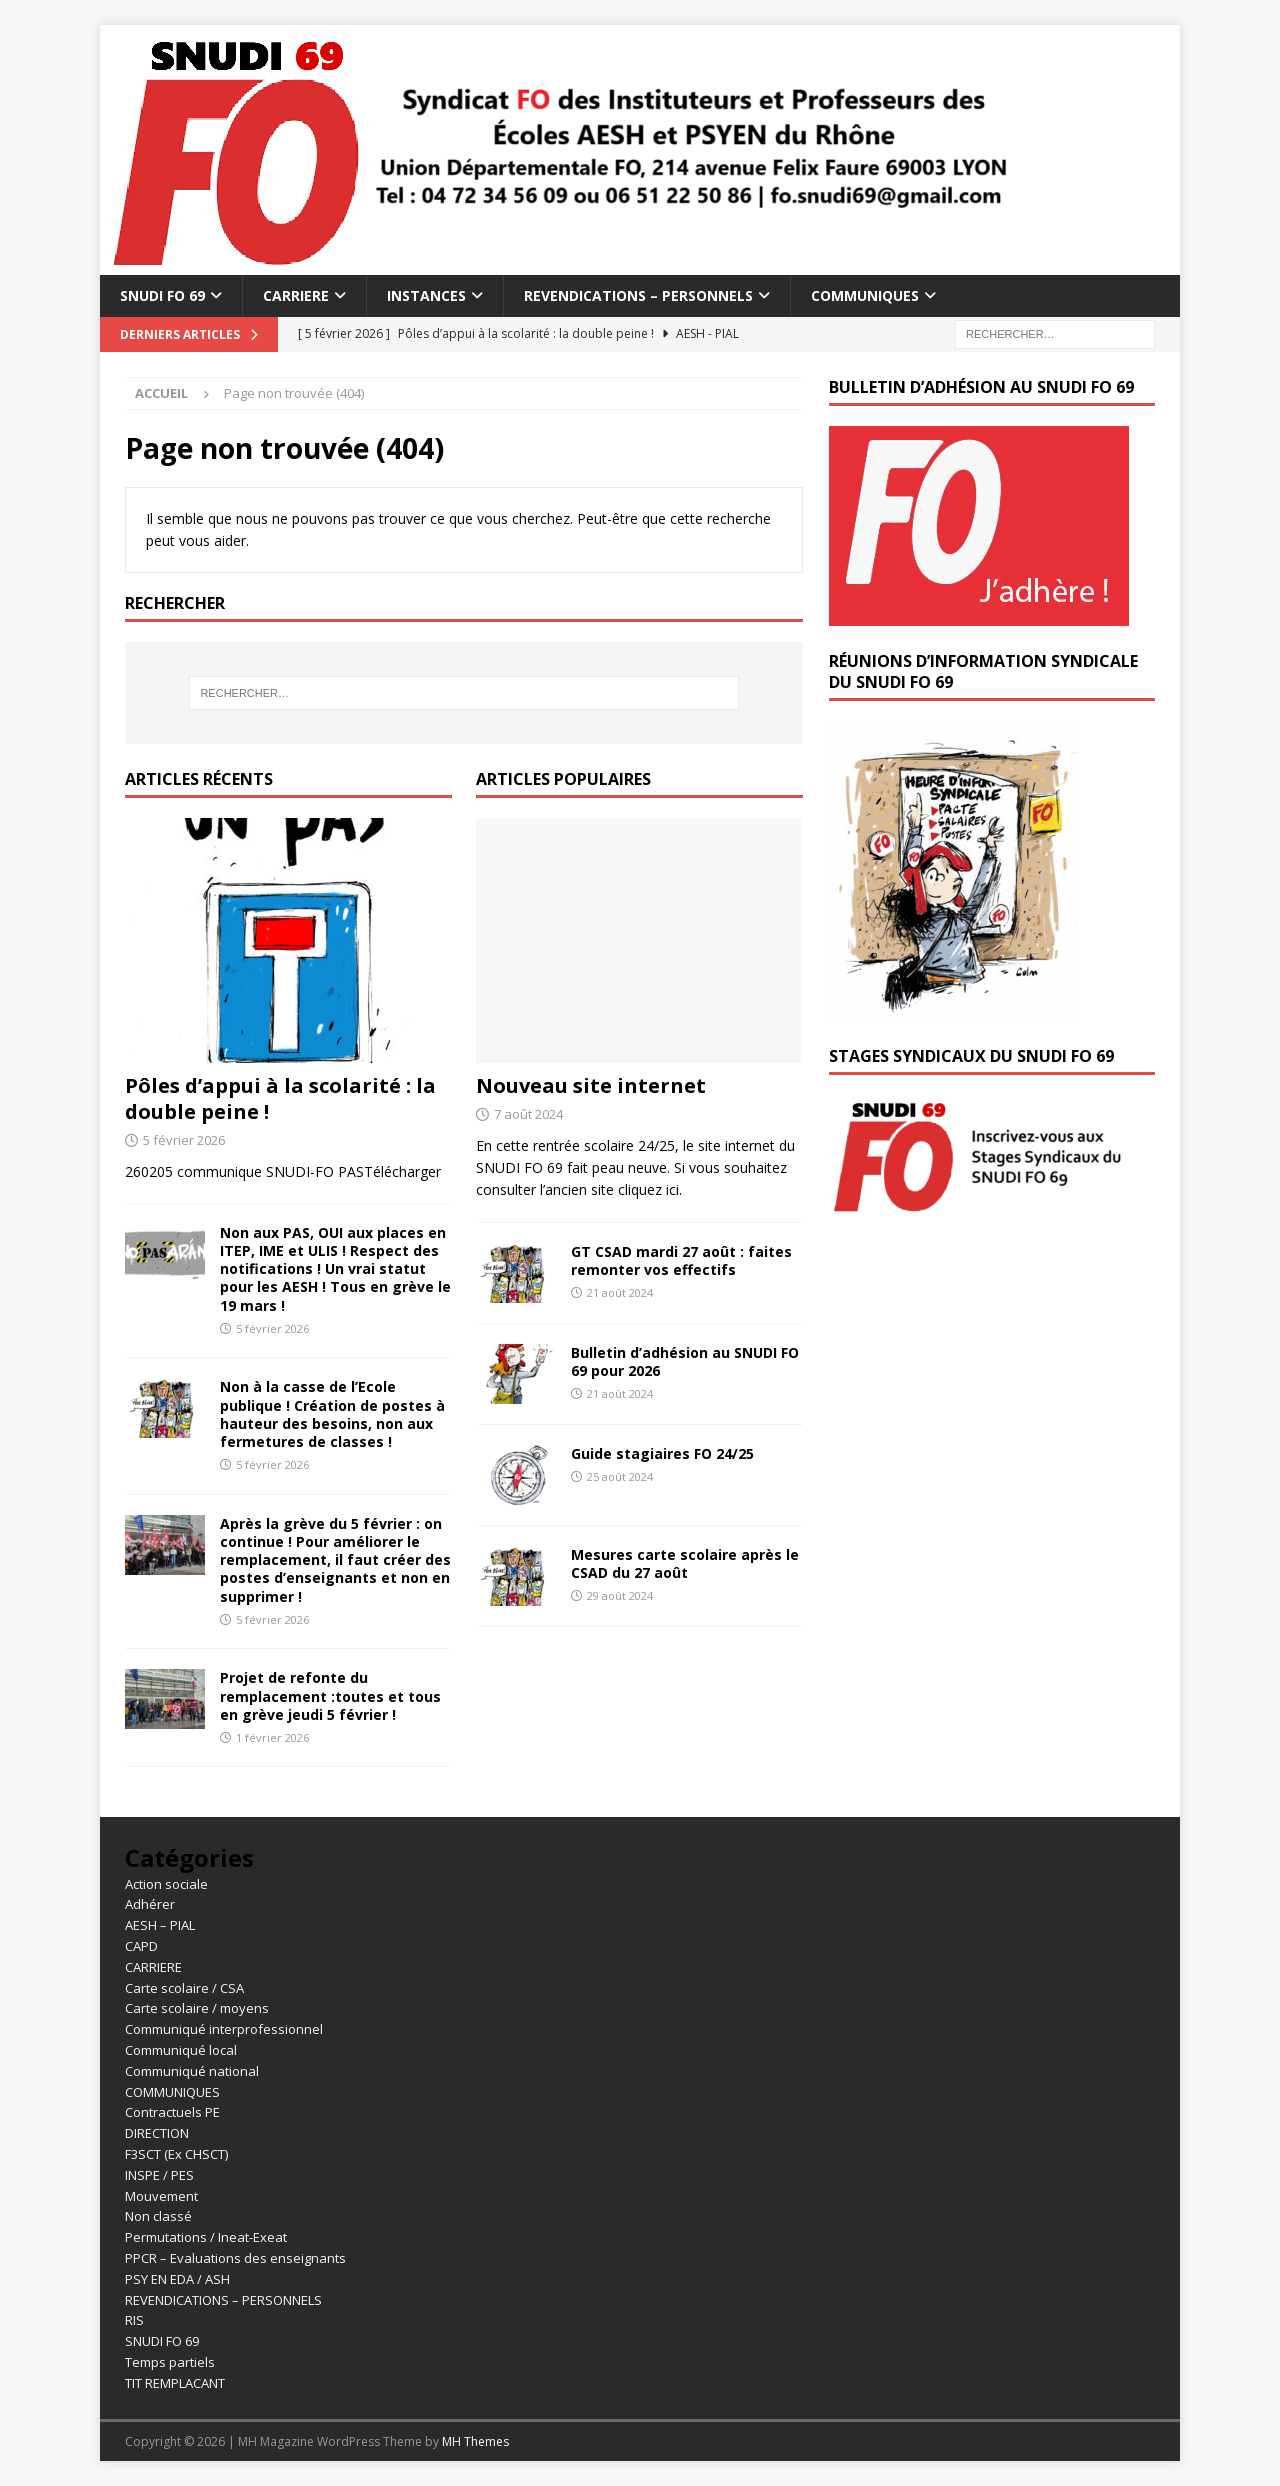  I want to click on Adhérer, so click(150, 1904).